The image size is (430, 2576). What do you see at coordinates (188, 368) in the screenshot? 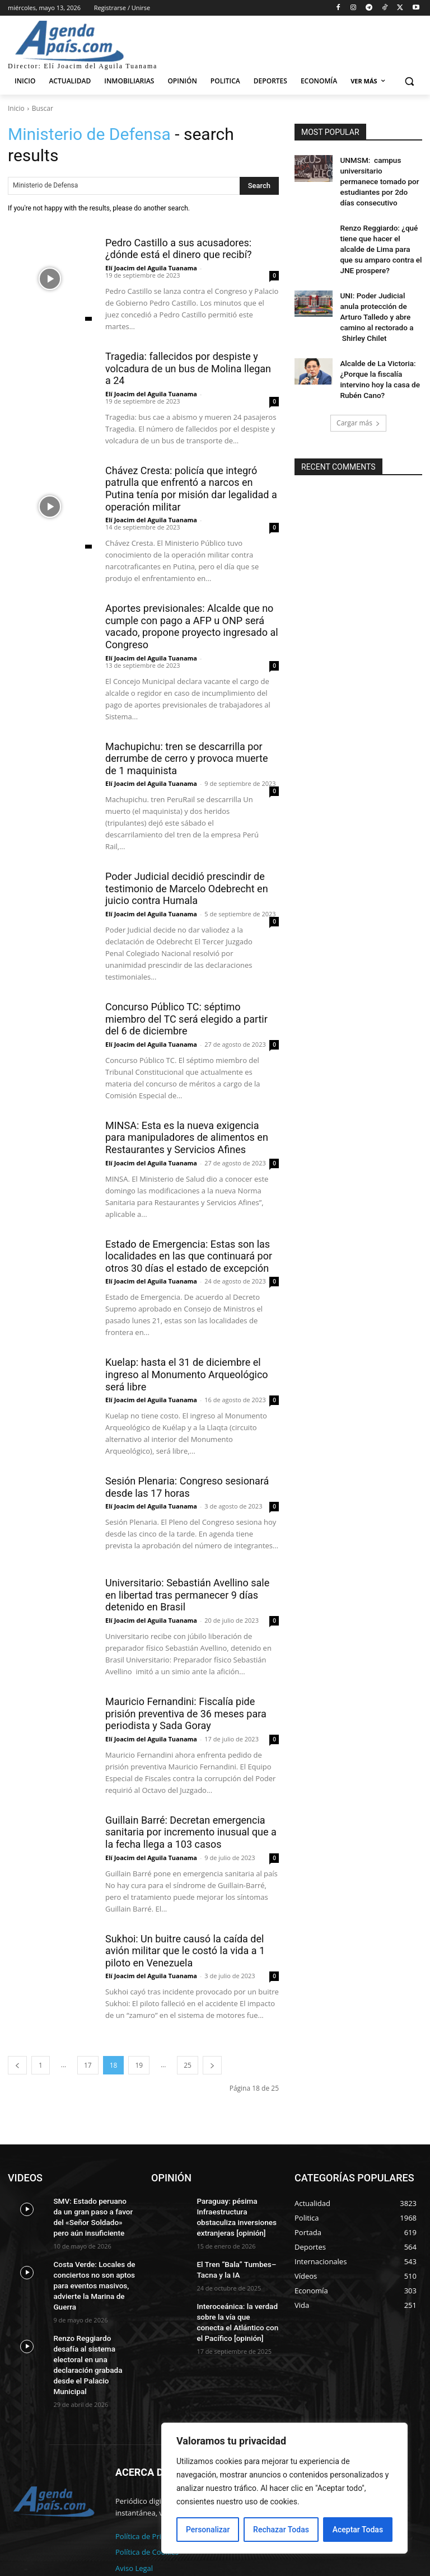
I see `Tragedia: fallecidos por despiste y volcadura de un bus de Molina llegan a 24` at bounding box center [188, 368].